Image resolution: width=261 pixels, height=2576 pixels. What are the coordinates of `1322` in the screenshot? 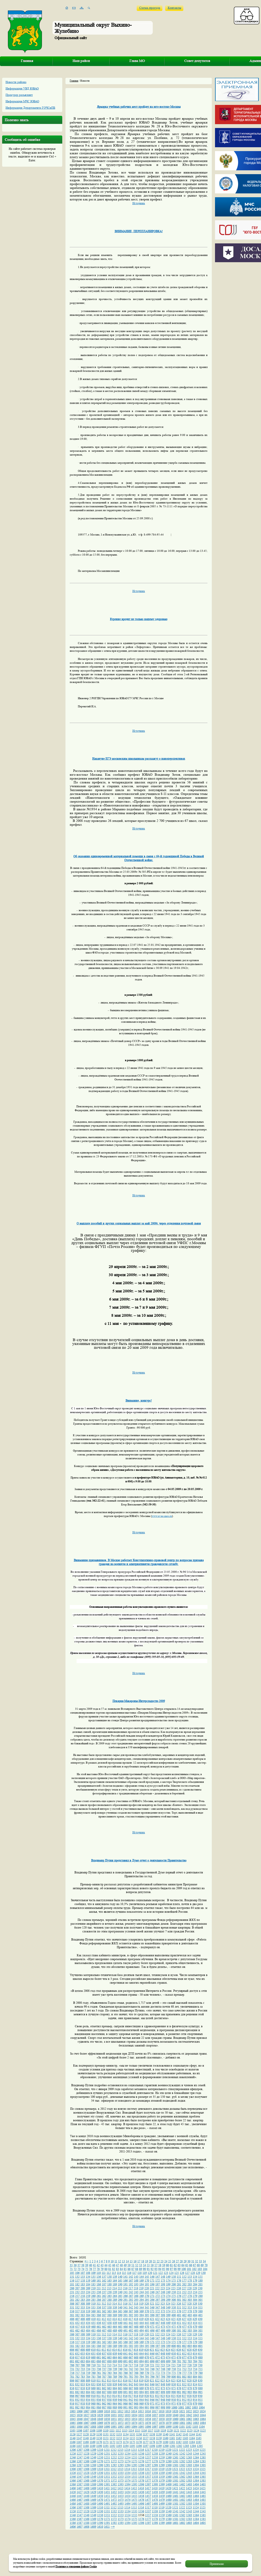 It's located at (182, 2469).